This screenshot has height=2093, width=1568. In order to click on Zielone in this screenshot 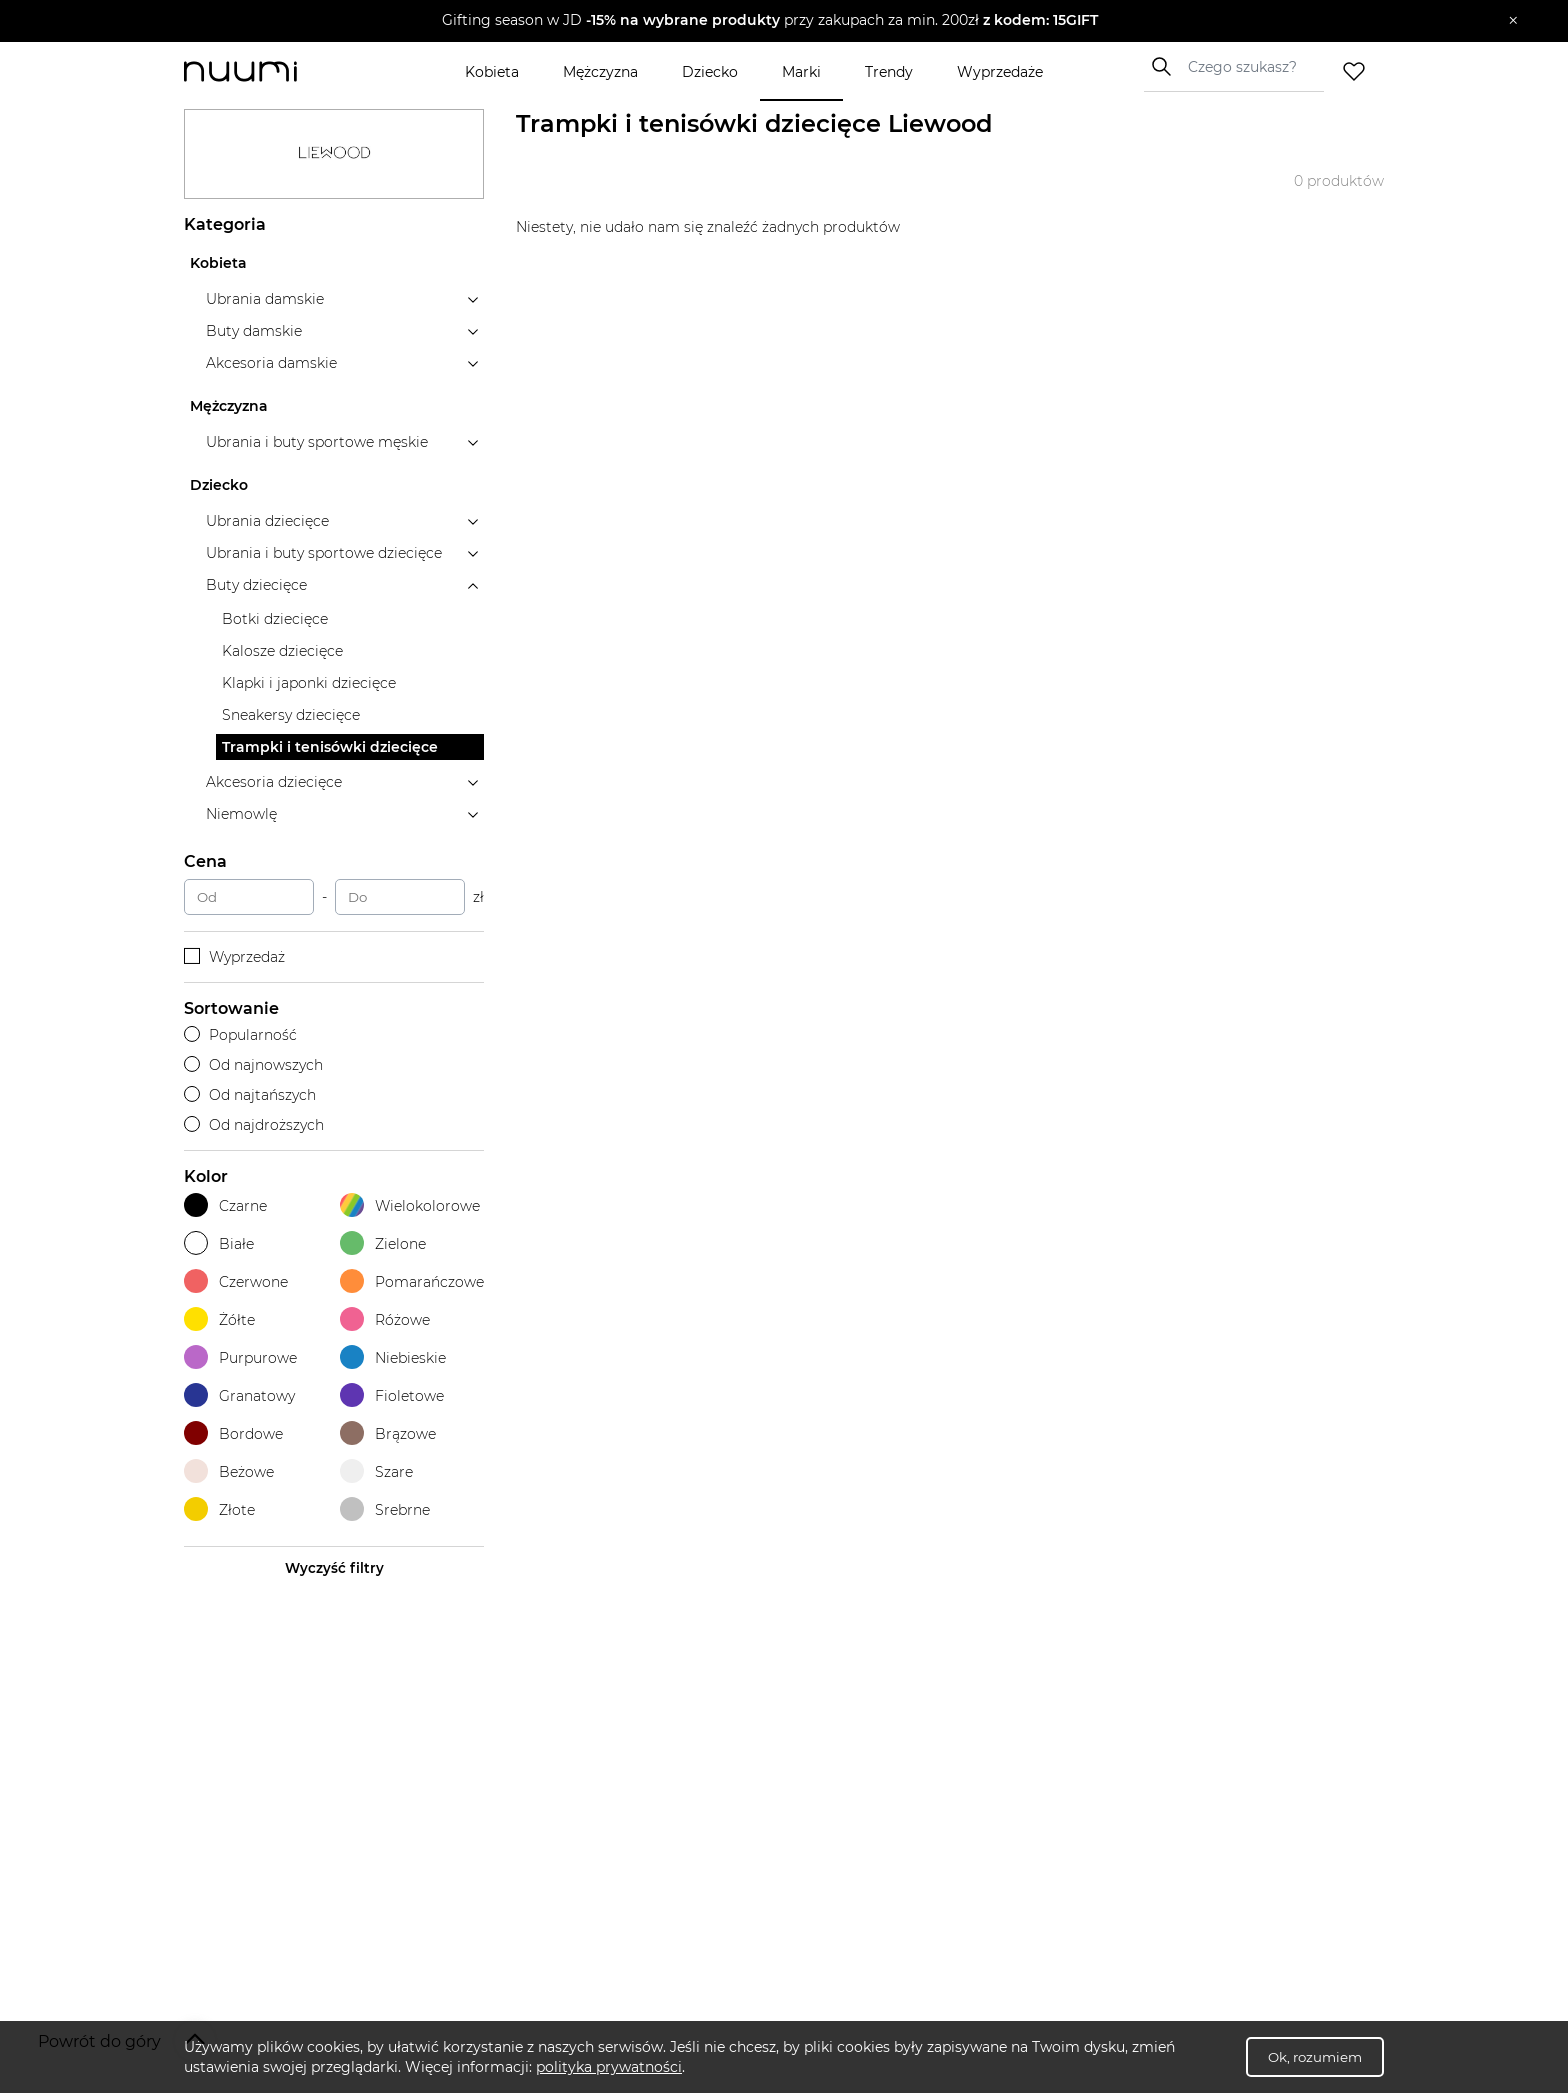, I will do `click(383, 1243)`.